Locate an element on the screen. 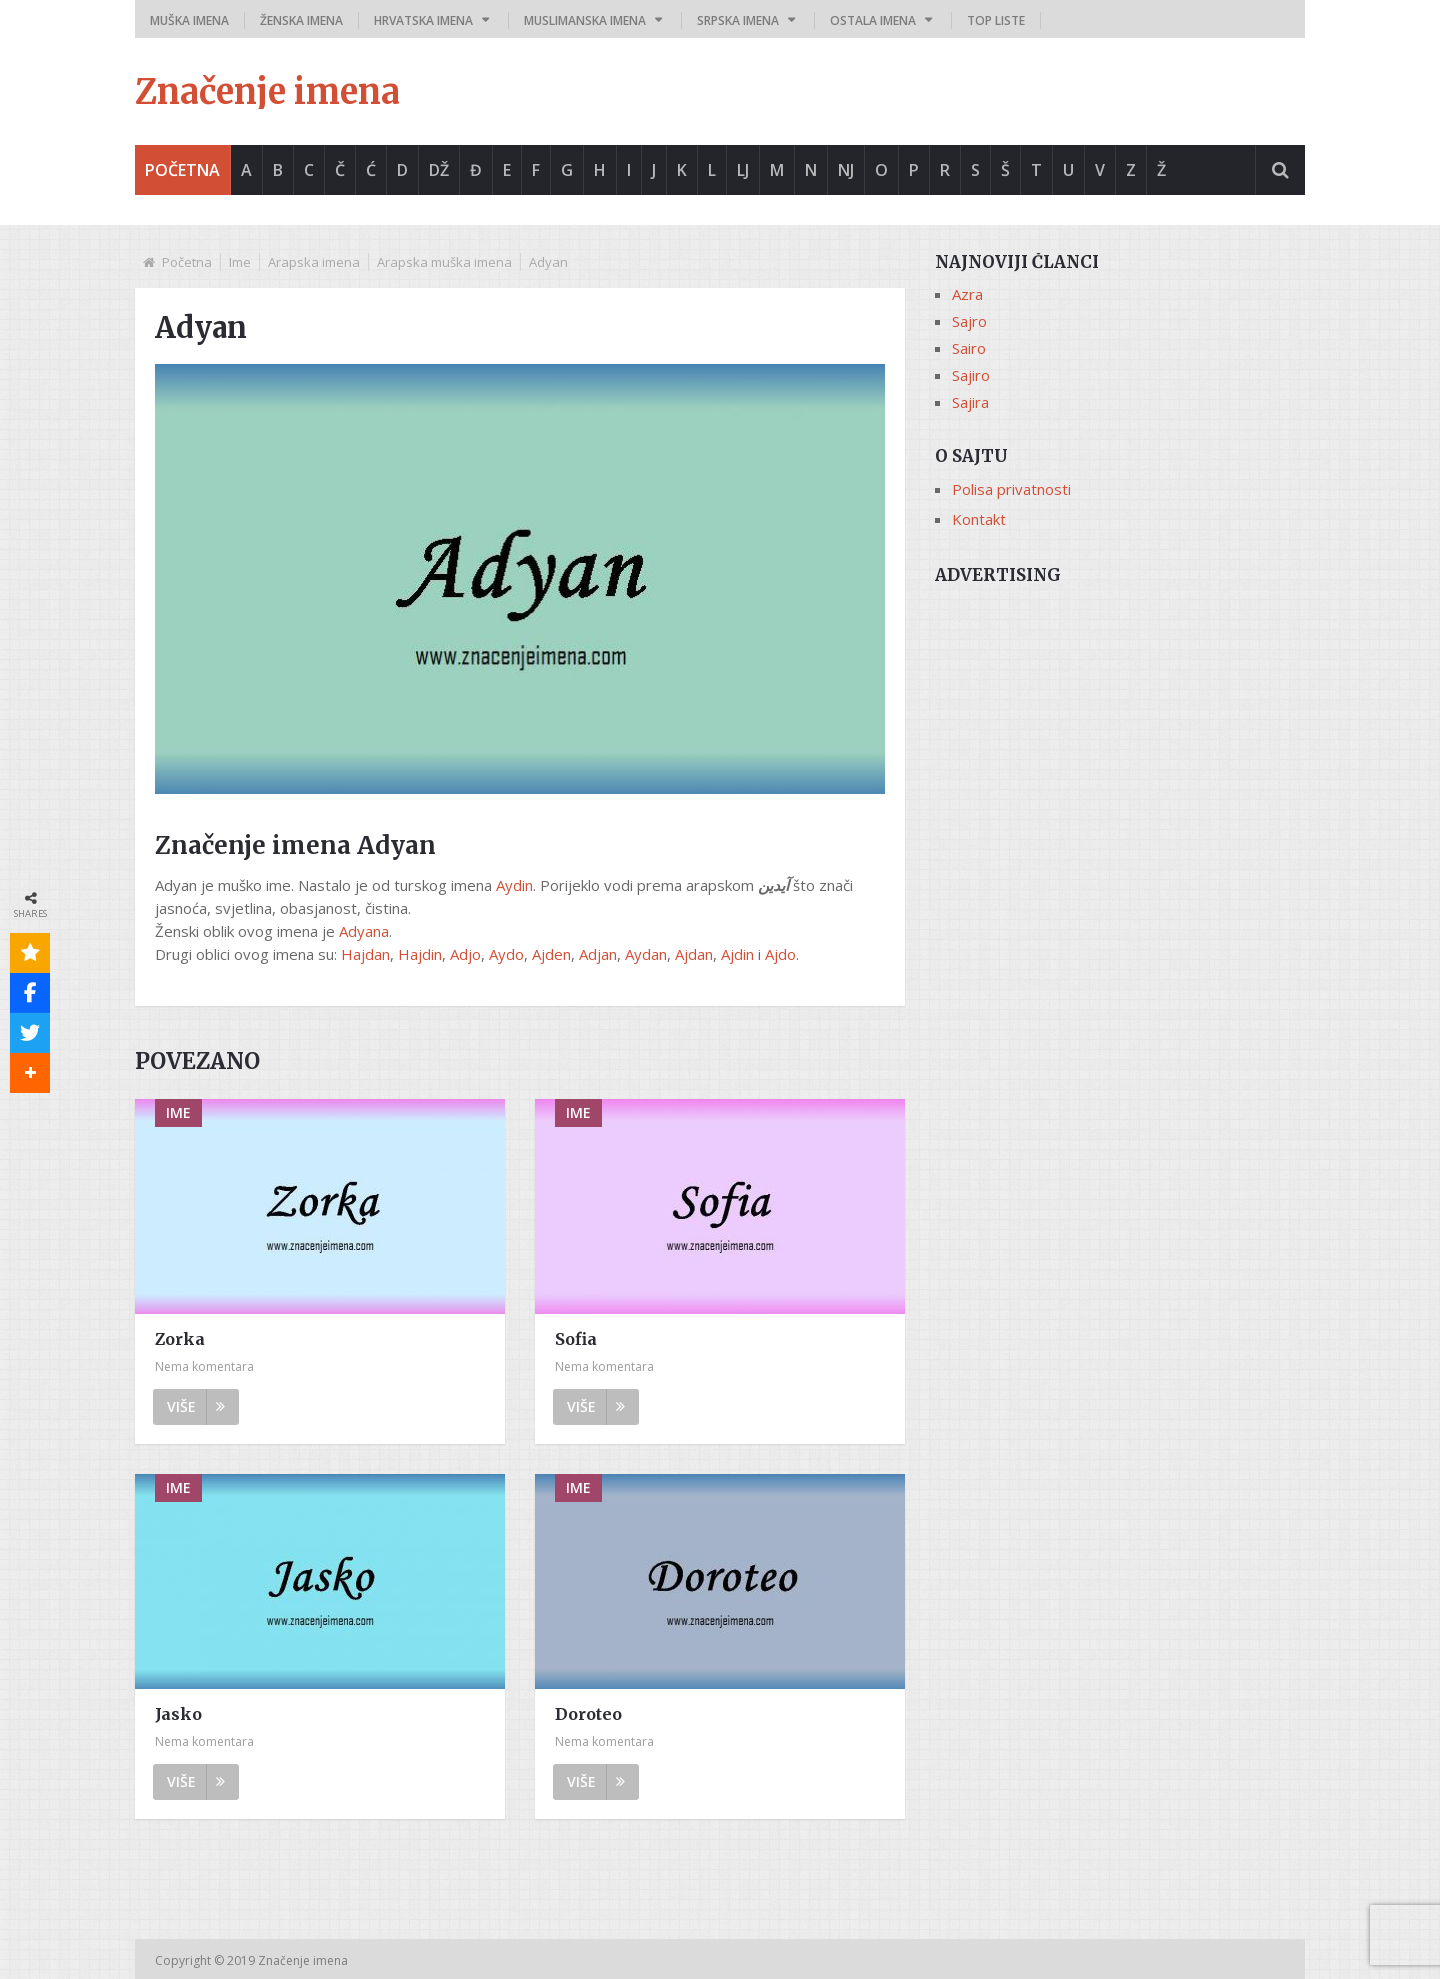 Image resolution: width=1440 pixels, height=1979 pixels. Sairo is located at coordinates (969, 348).